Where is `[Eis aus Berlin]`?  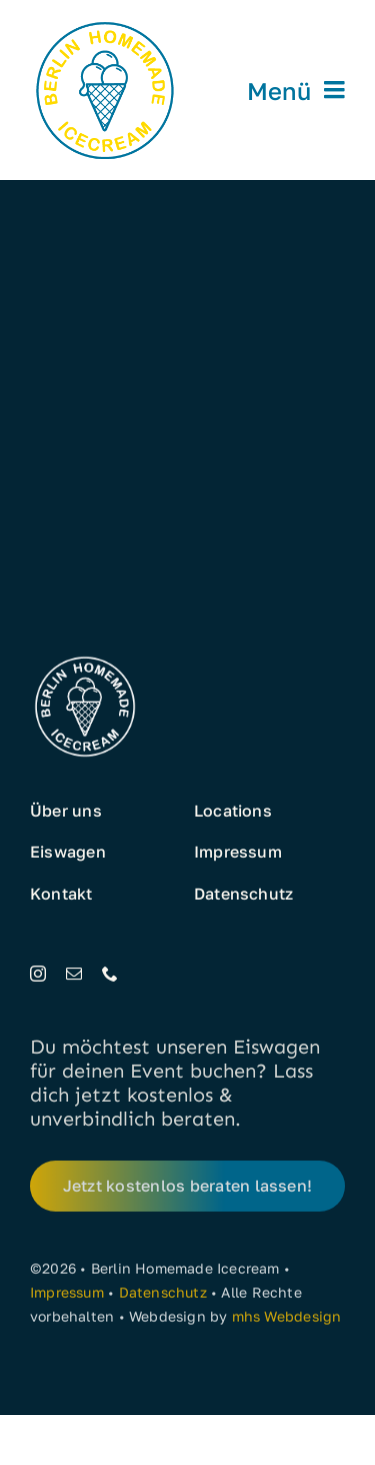 [Eis aus Berlin] is located at coordinates (105, 22).